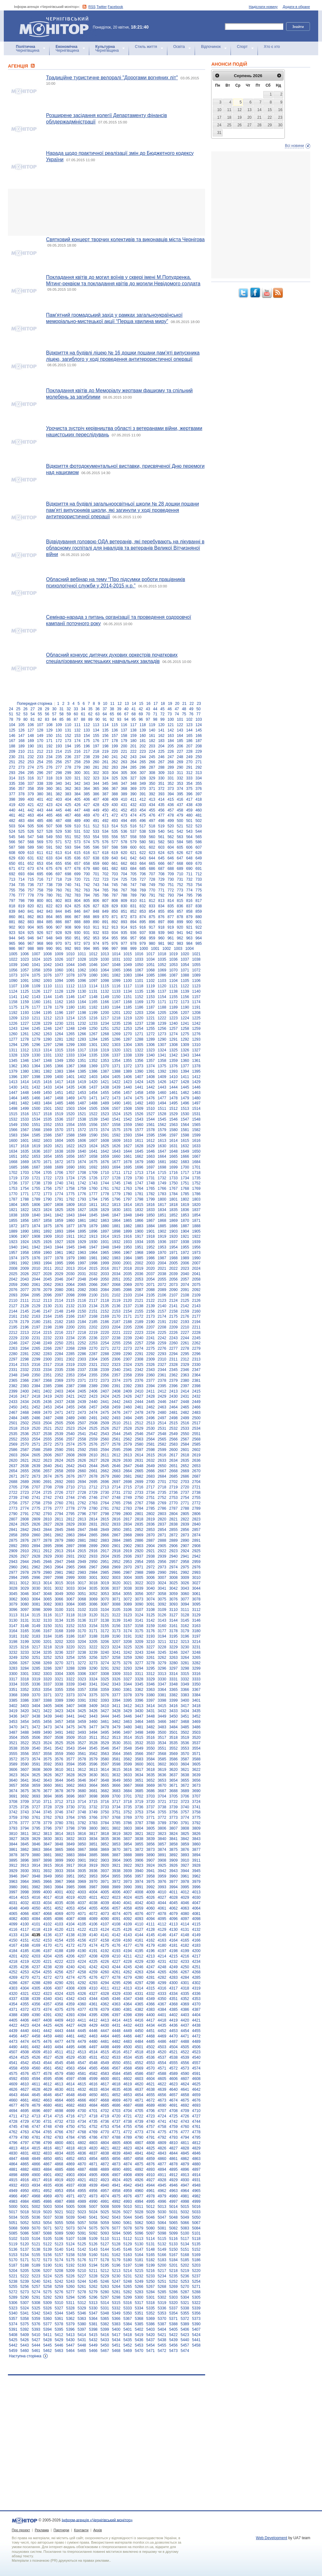  Describe the element at coordinates (173, 1077) in the screenshot. I see `1410` at that location.